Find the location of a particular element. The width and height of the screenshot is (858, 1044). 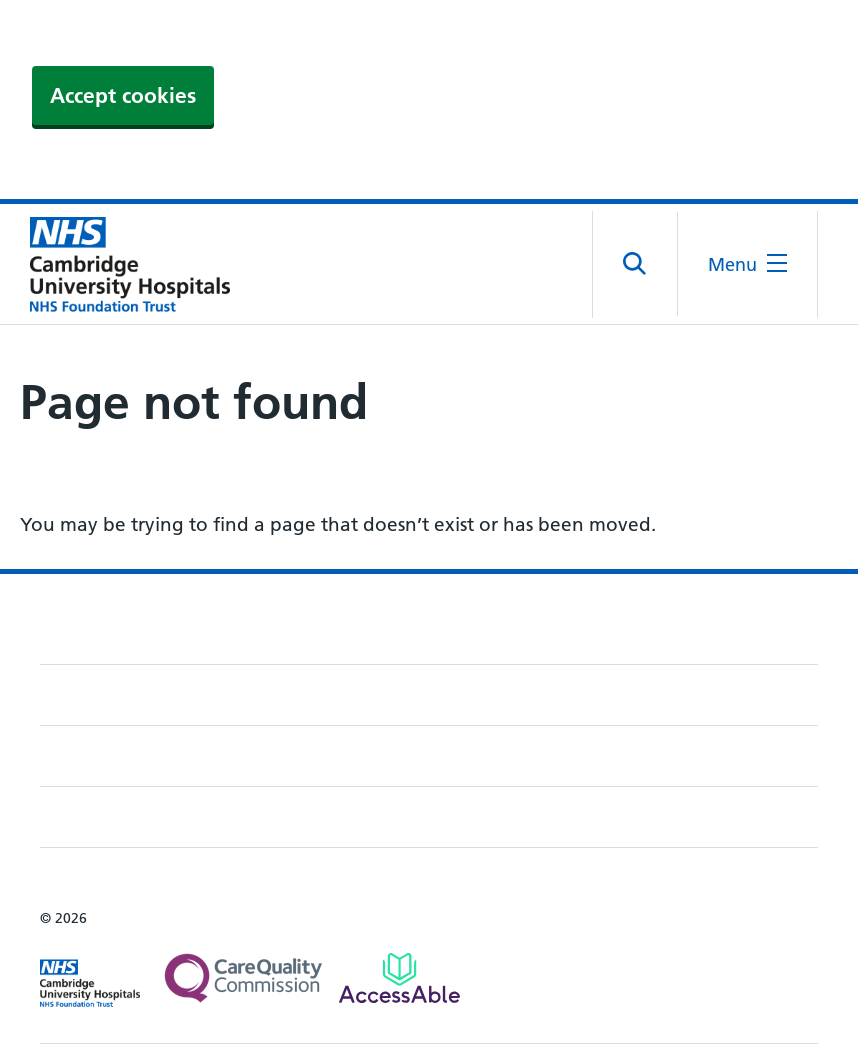

[Link to Addenbrooke's Hospital on AccessAble] is located at coordinates (399, 978).